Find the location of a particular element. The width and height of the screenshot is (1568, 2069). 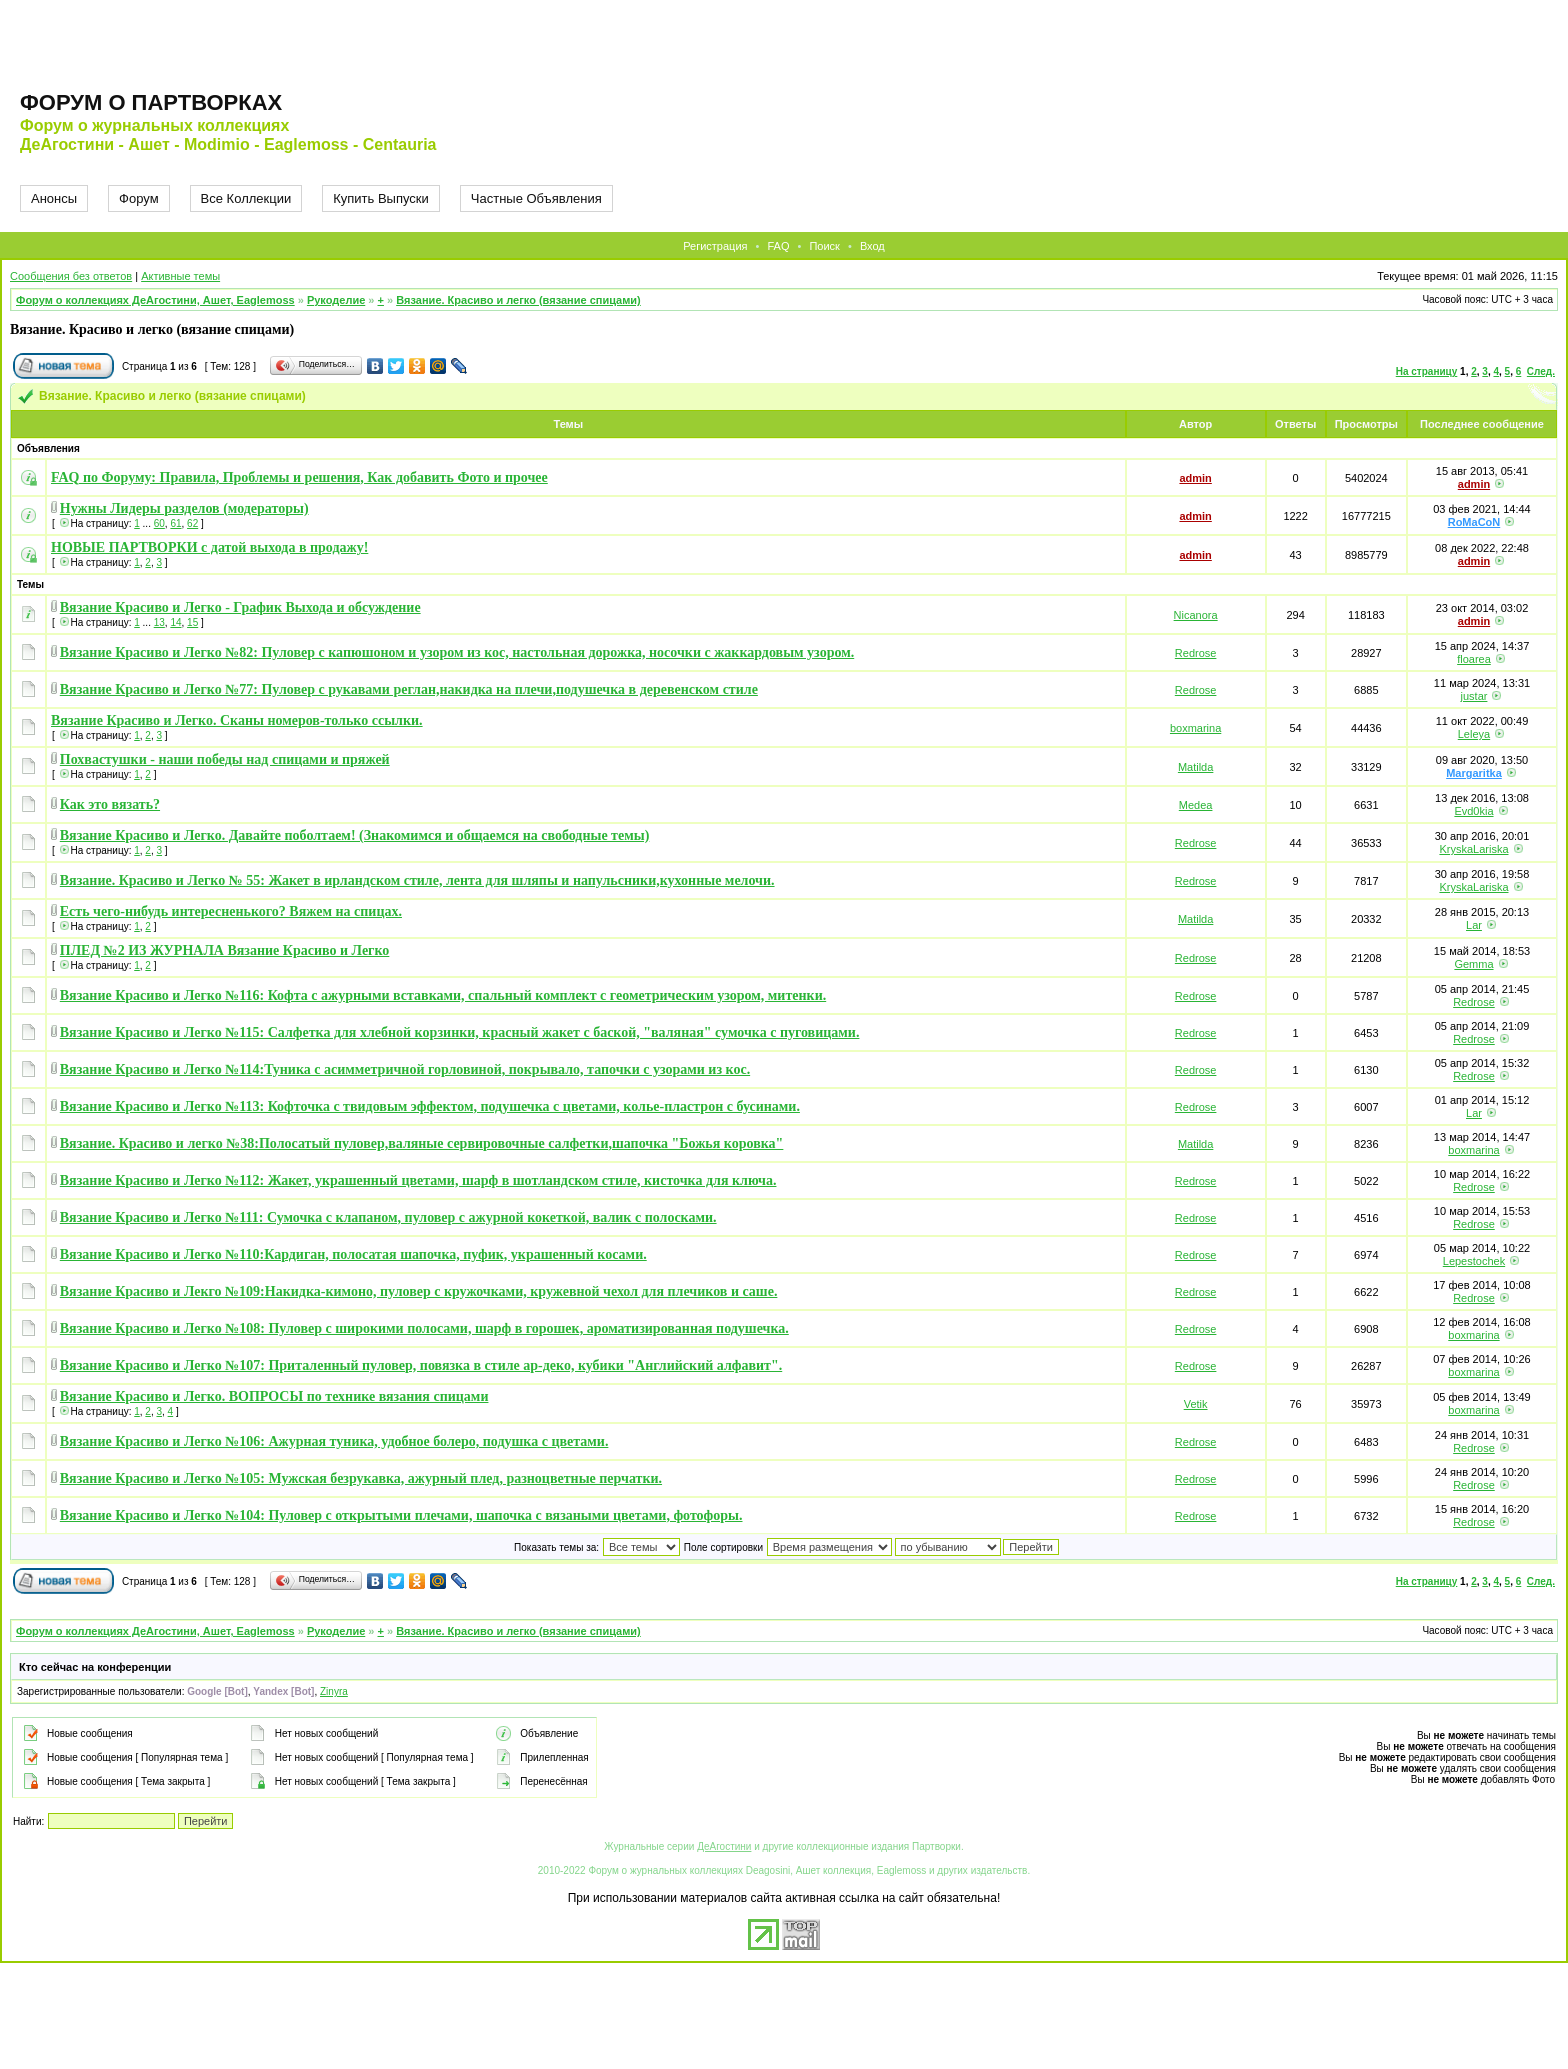

Вязание Красиво и Легко №108: Пуловер с широкими полосами, шарф в горошек, ароматизированная подушечка. is located at coordinates (424, 1328).